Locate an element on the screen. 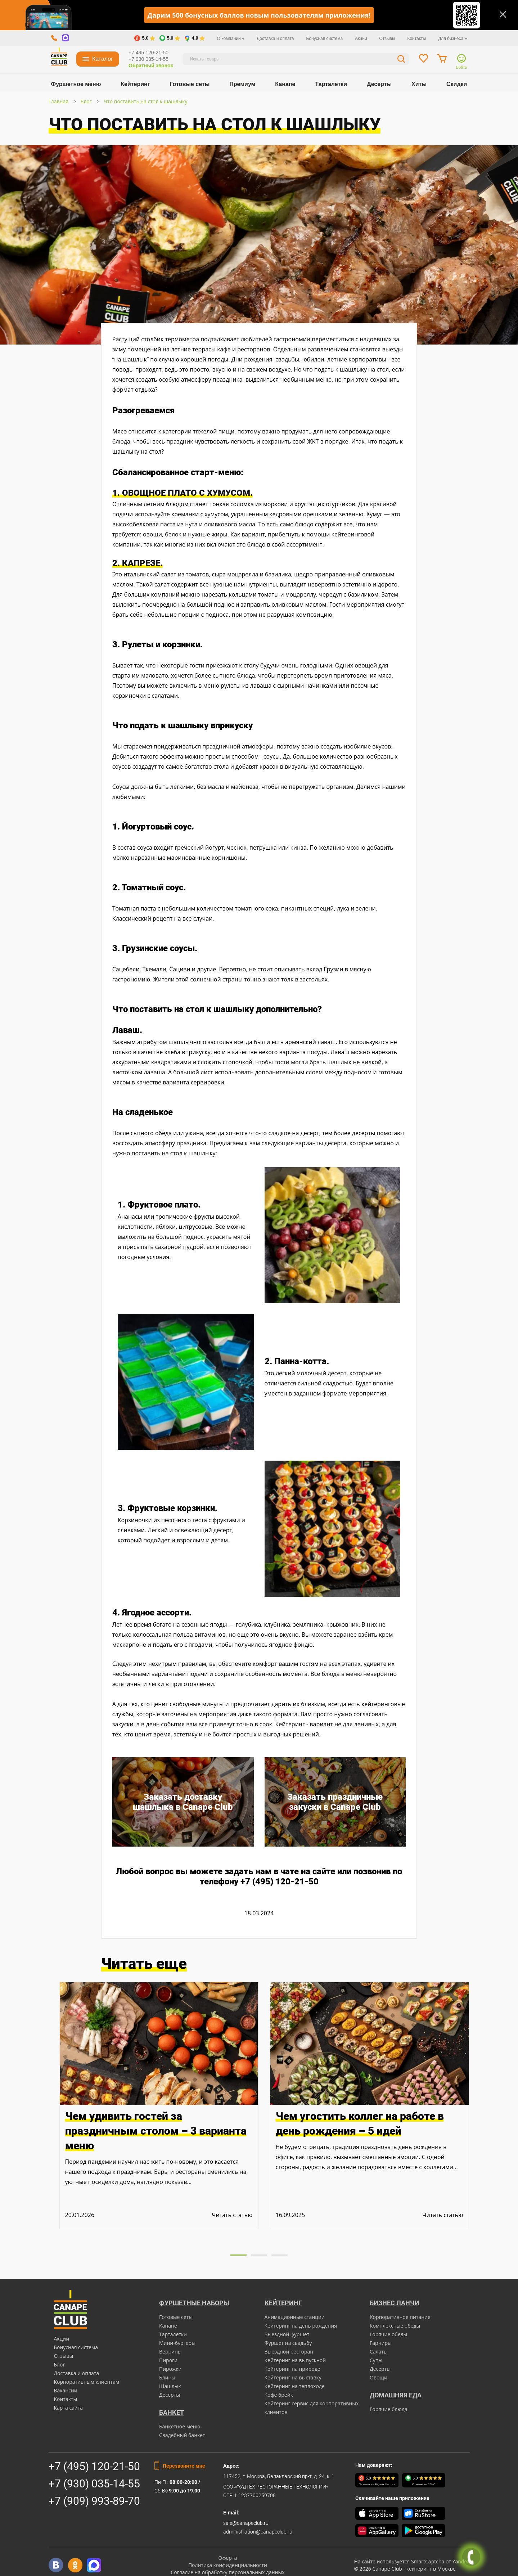  [Закрыть] is located at coordinates (503, 14).